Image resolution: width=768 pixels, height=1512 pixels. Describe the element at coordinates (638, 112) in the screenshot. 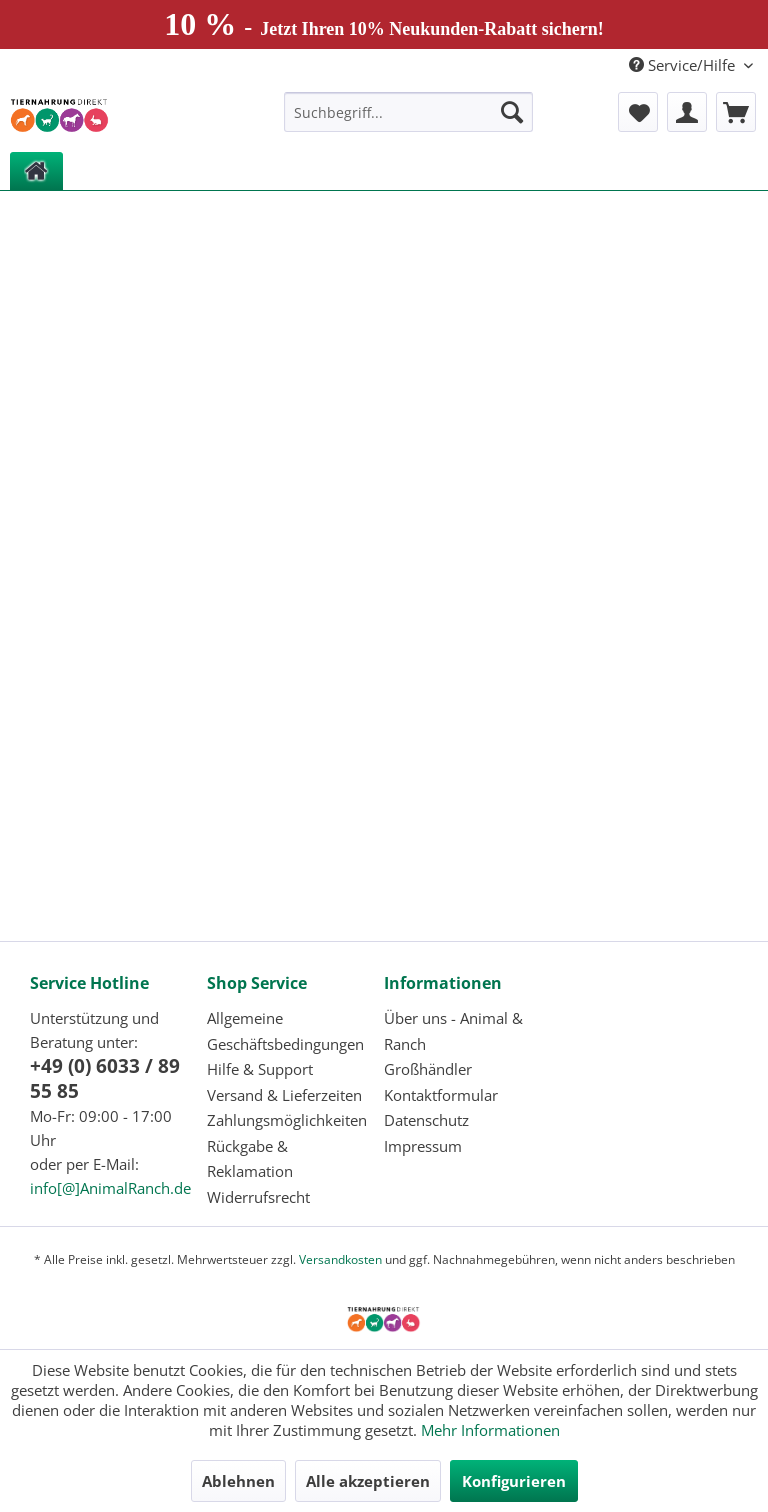

I see `[Merkzettel]` at that location.